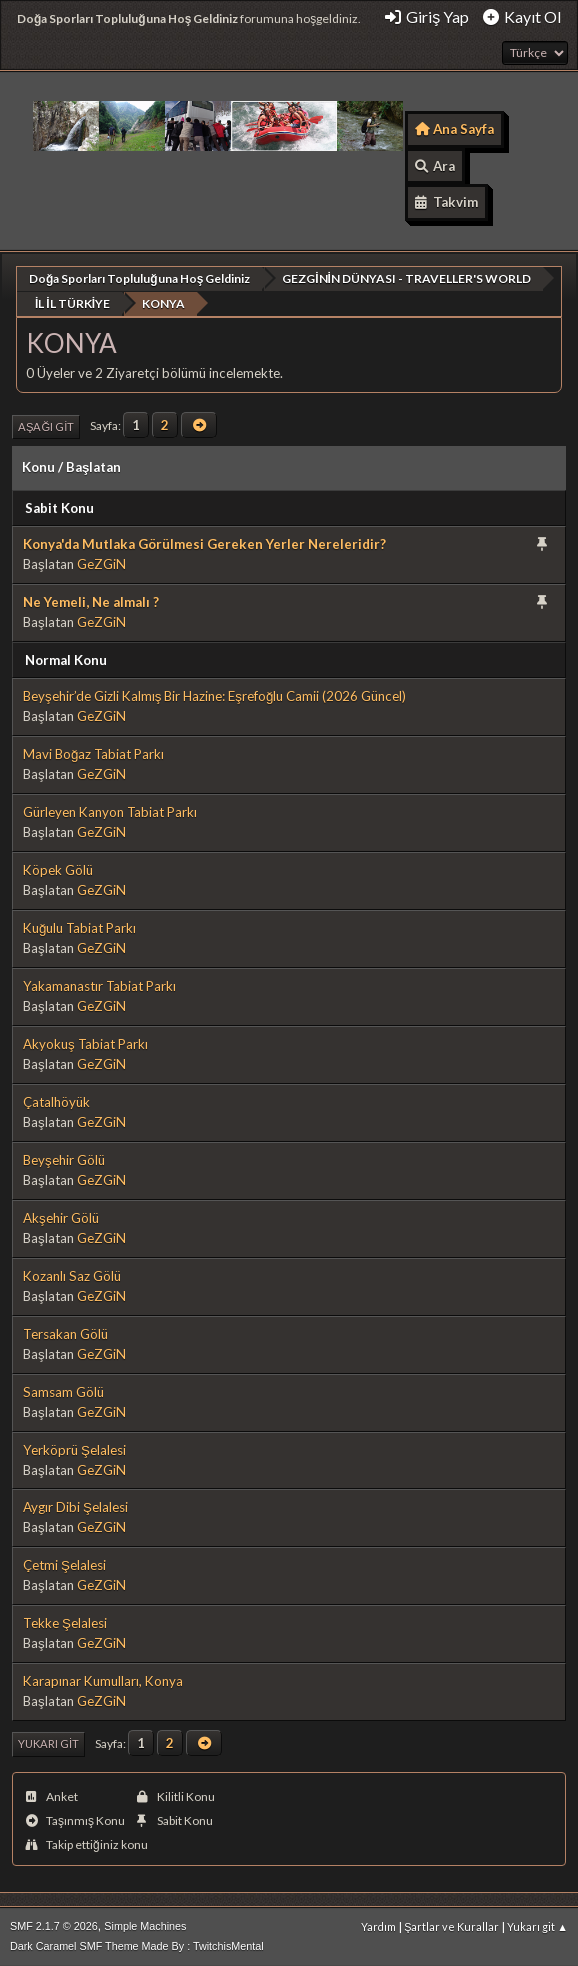  I want to click on Beyşehir Gölü, so click(64, 1159).